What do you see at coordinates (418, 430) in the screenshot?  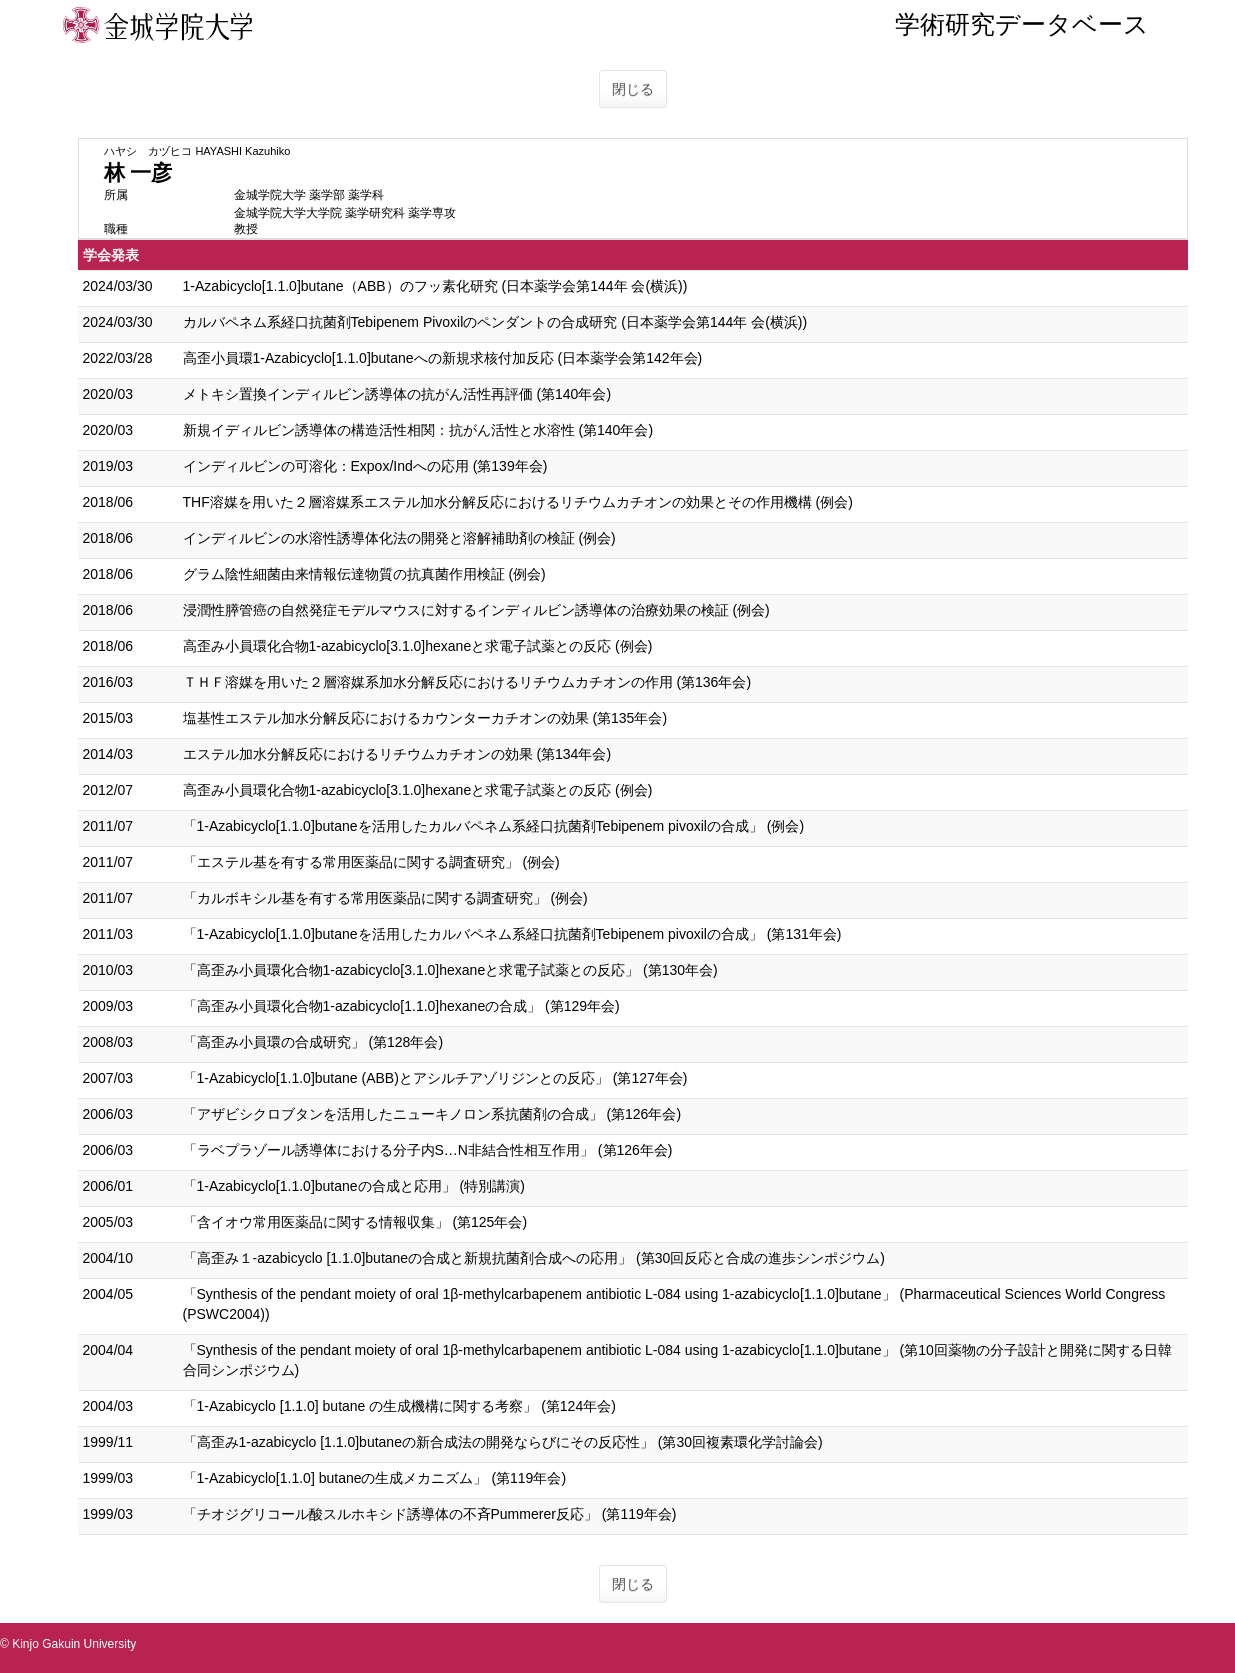 I see `新規イディルビン誘導体の構造活性相関：抗がん活性と水溶性 (第140年会)` at bounding box center [418, 430].